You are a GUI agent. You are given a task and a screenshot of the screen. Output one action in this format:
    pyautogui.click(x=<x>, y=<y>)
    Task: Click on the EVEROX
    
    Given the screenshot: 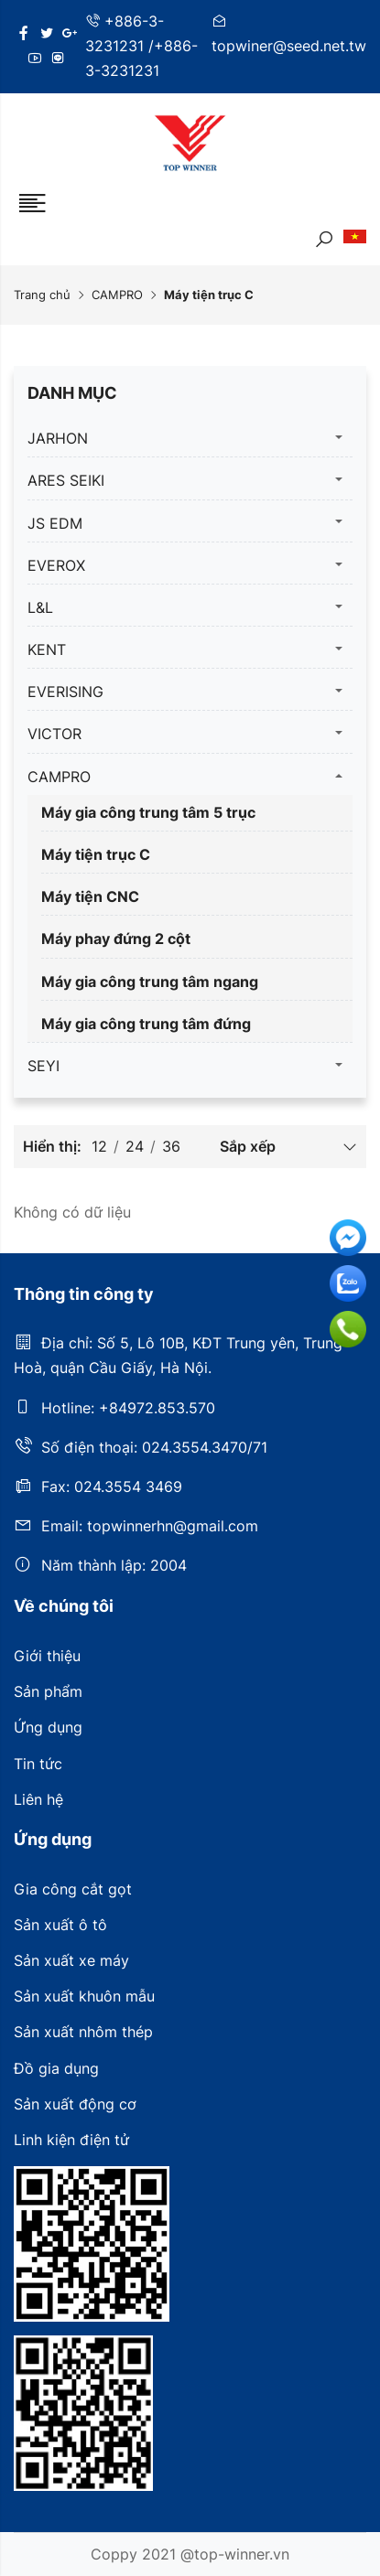 What is the action you would take?
    pyautogui.click(x=56, y=565)
    